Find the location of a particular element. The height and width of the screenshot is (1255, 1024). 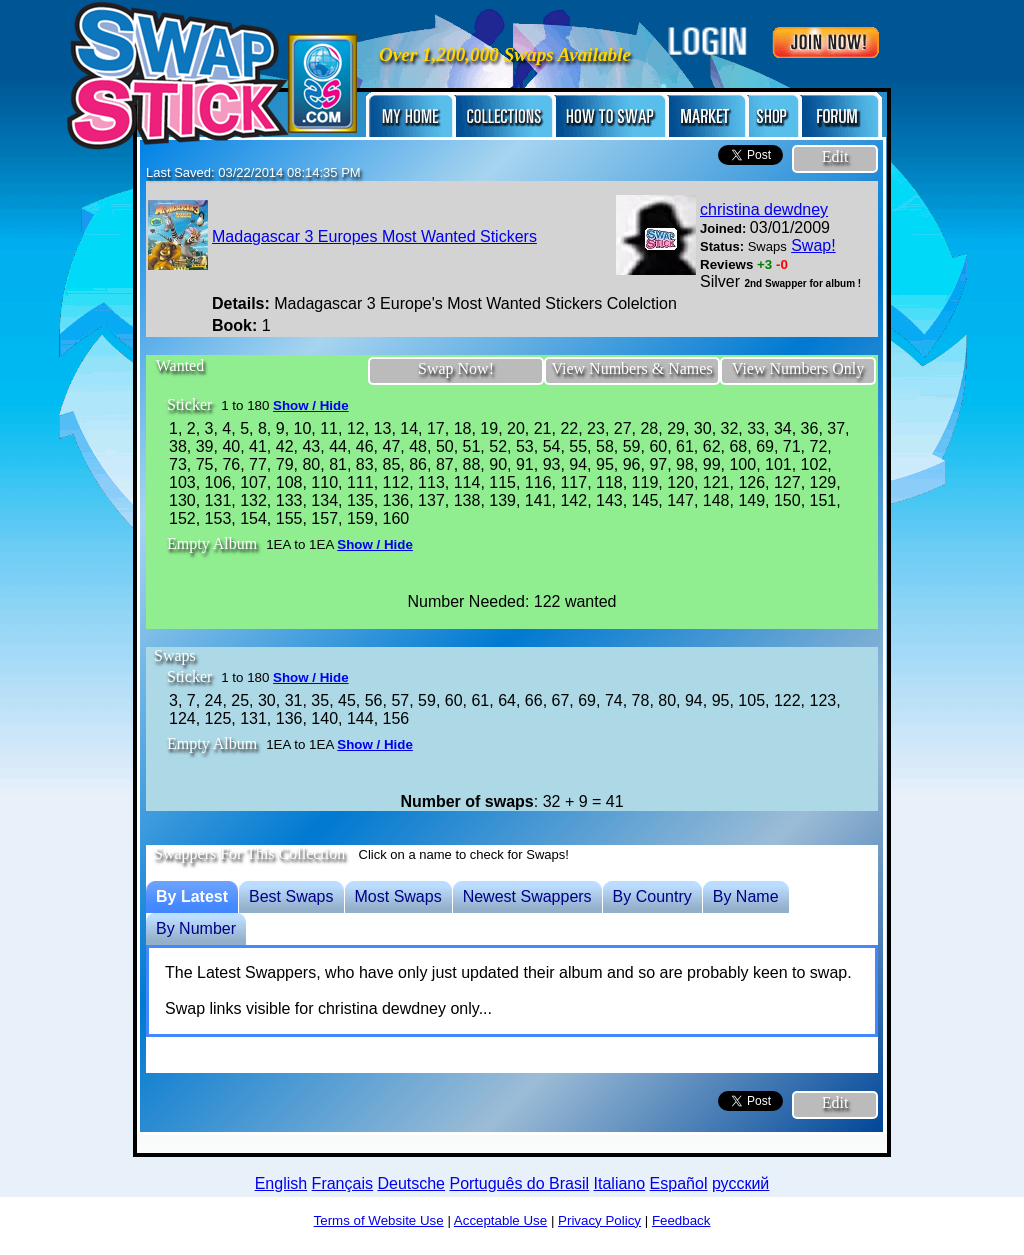

Swap Now! is located at coordinates (456, 368).